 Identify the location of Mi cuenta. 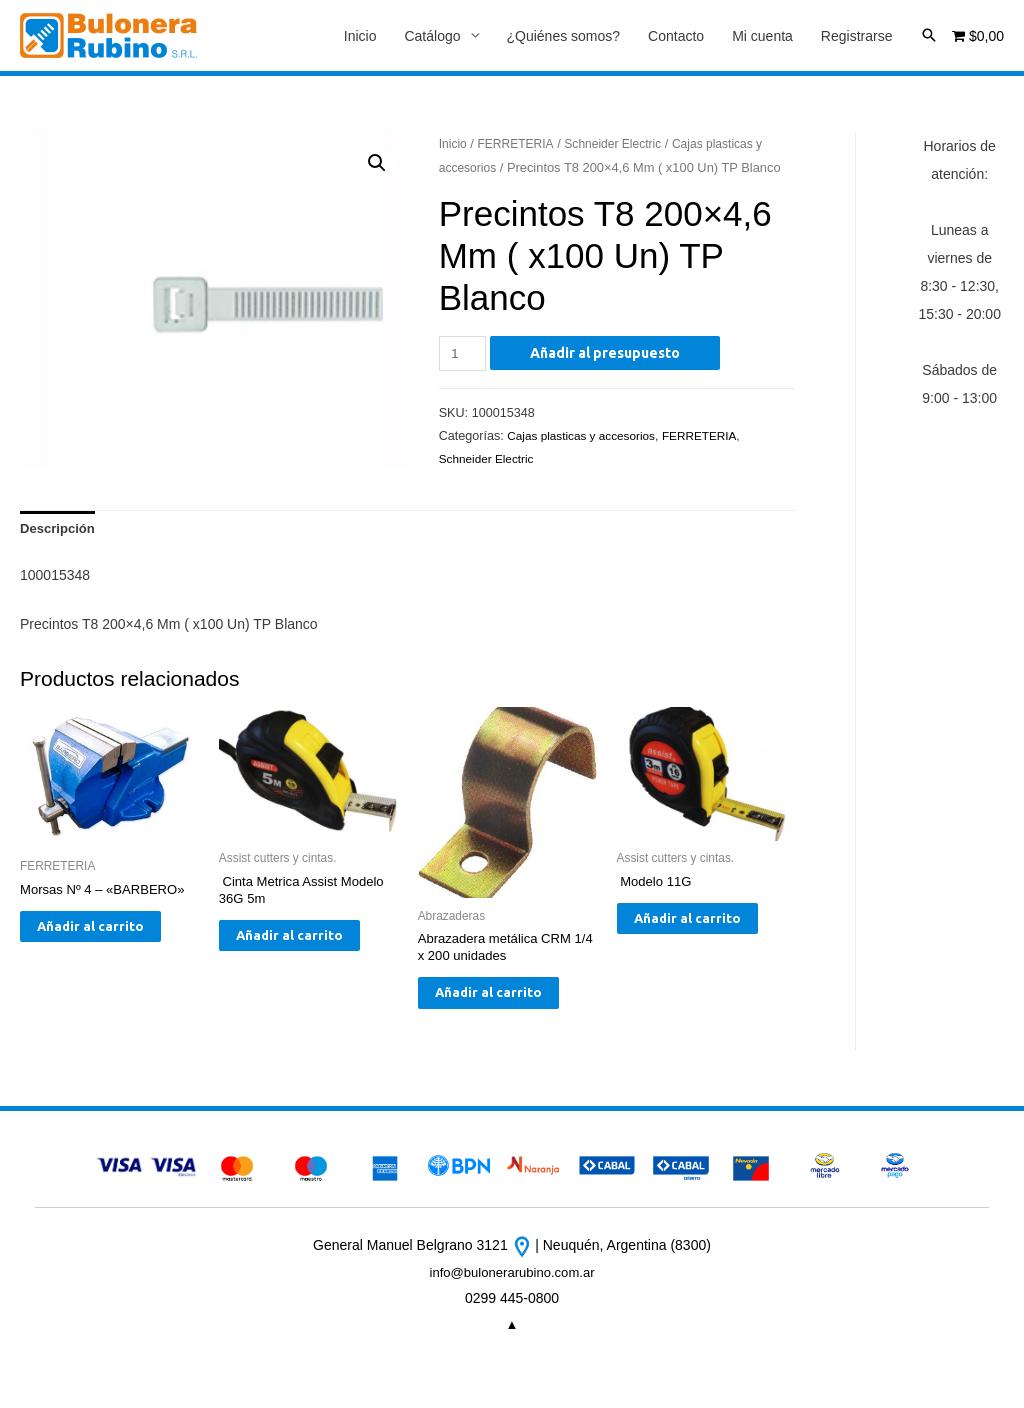
(762, 37).